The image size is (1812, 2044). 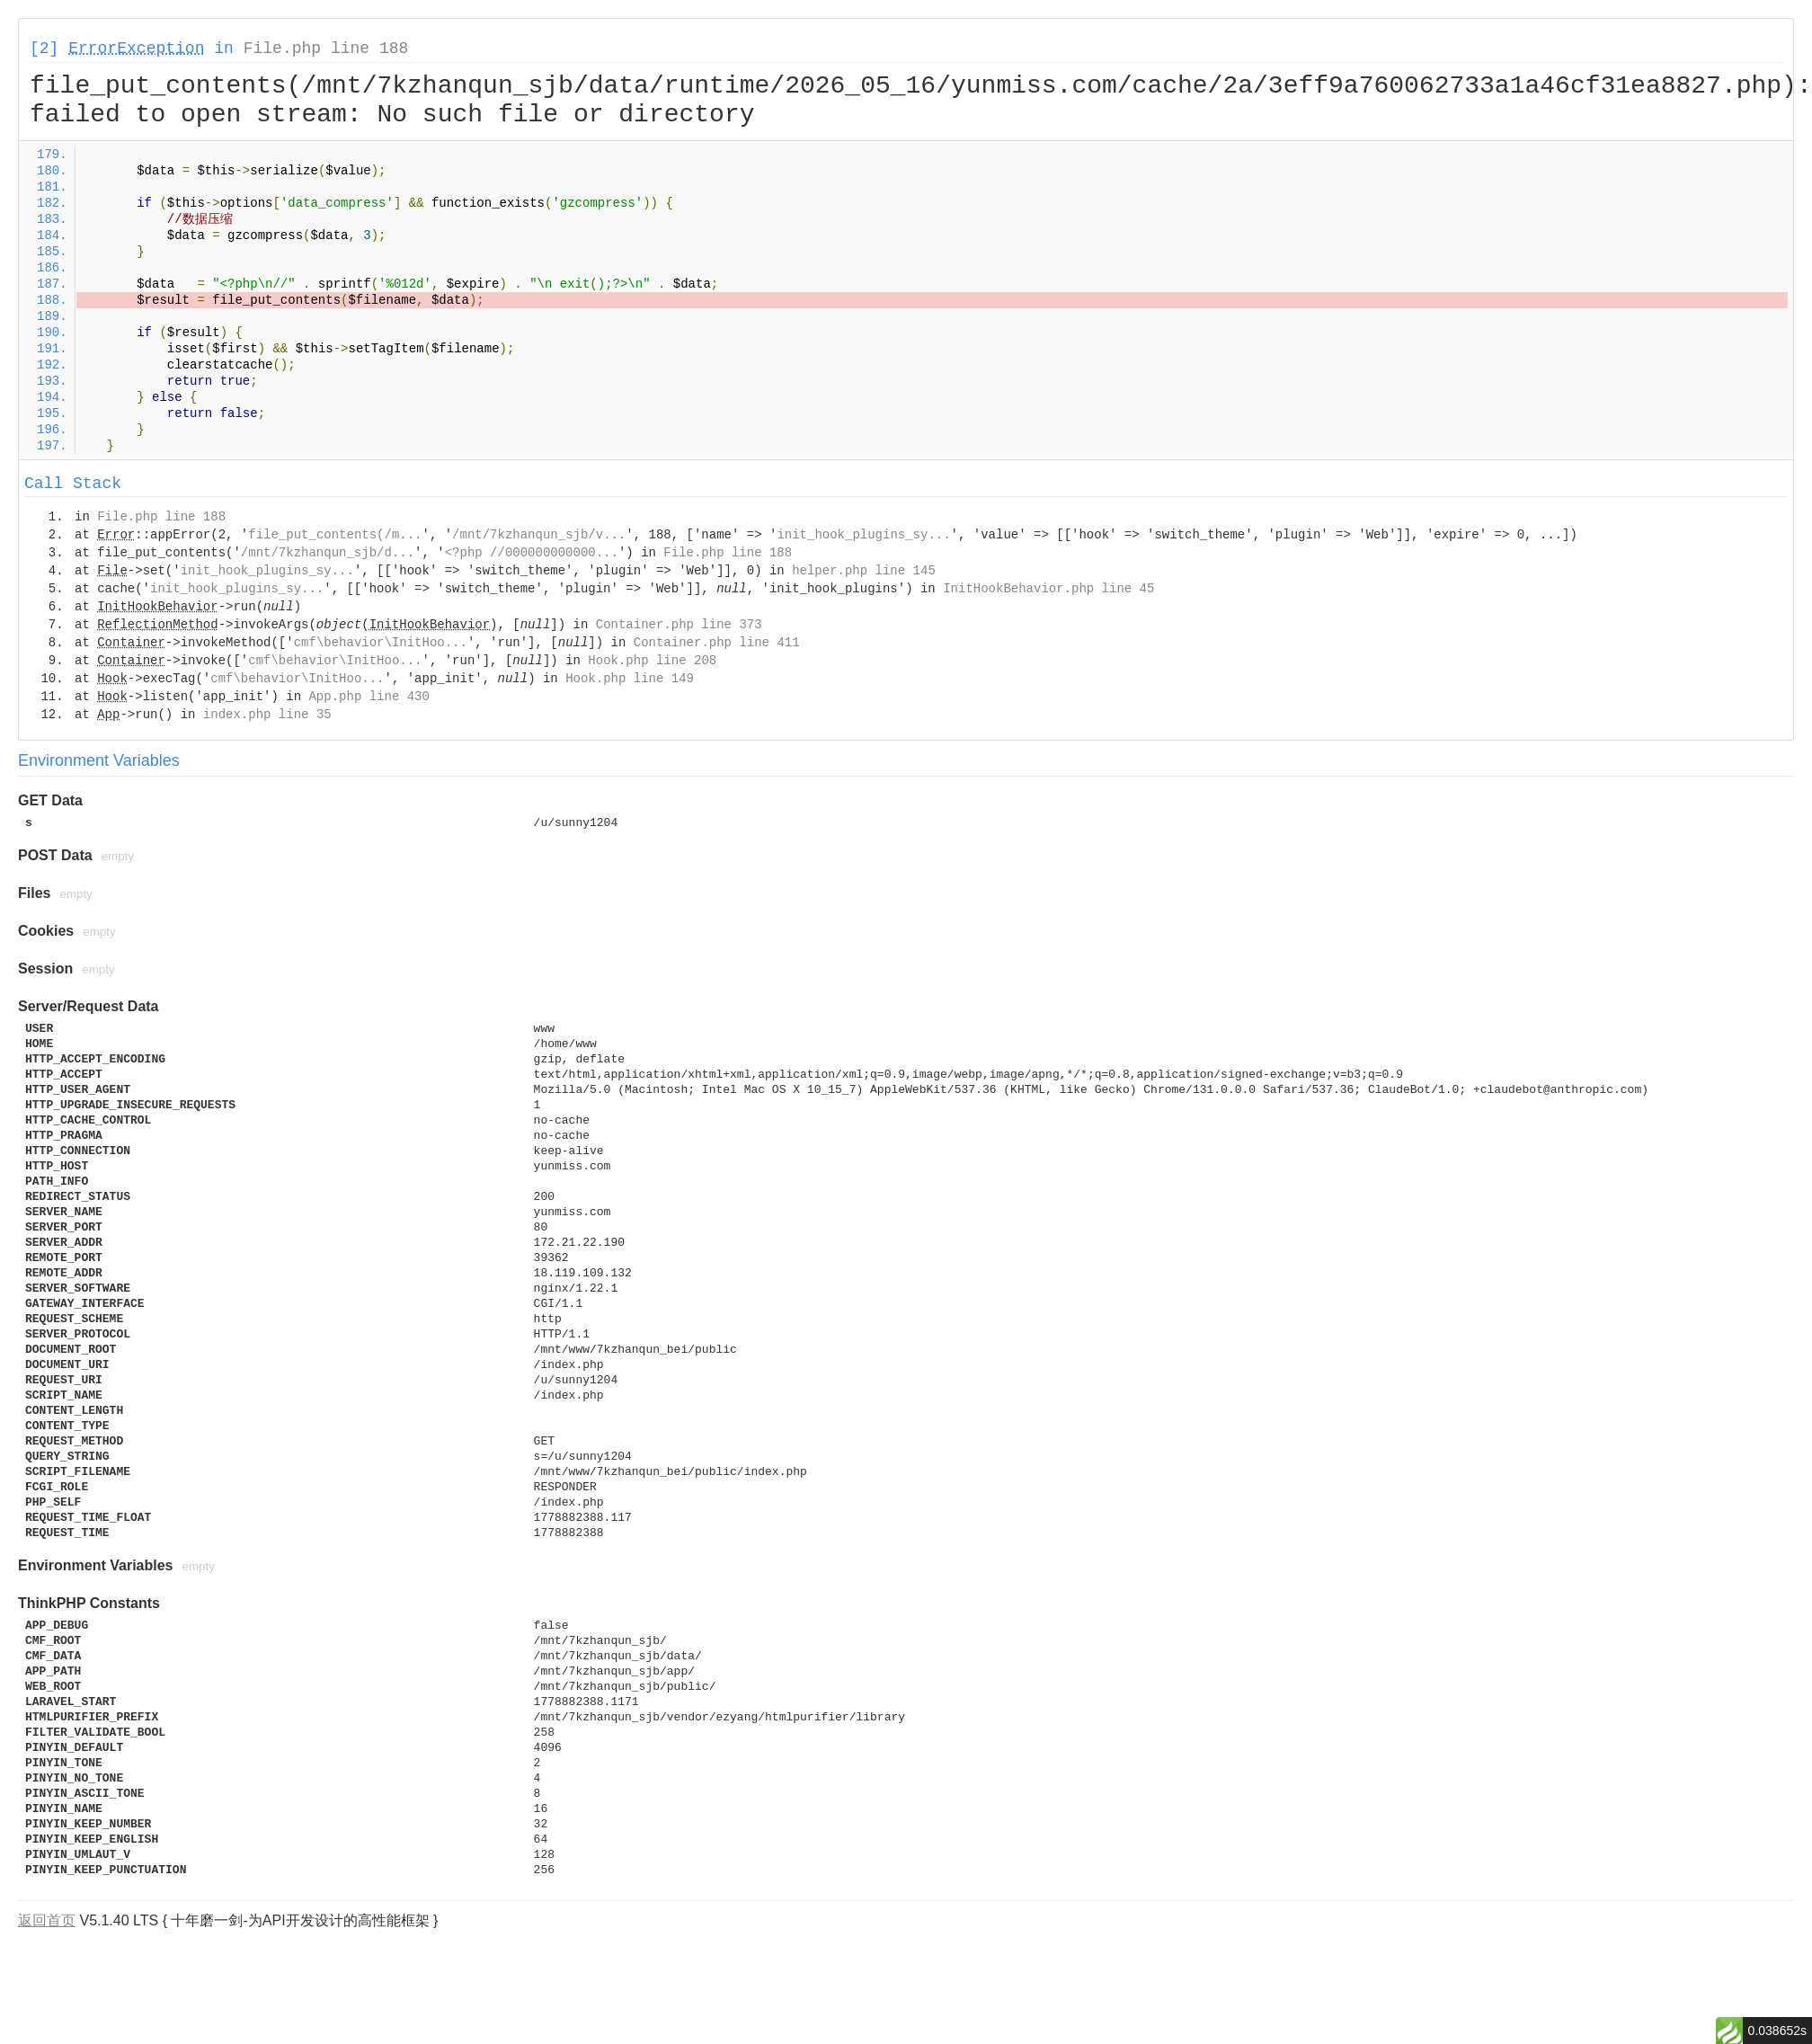 What do you see at coordinates (335, 535) in the screenshot?
I see `file_put_contents(/m...` at bounding box center [335, 535].